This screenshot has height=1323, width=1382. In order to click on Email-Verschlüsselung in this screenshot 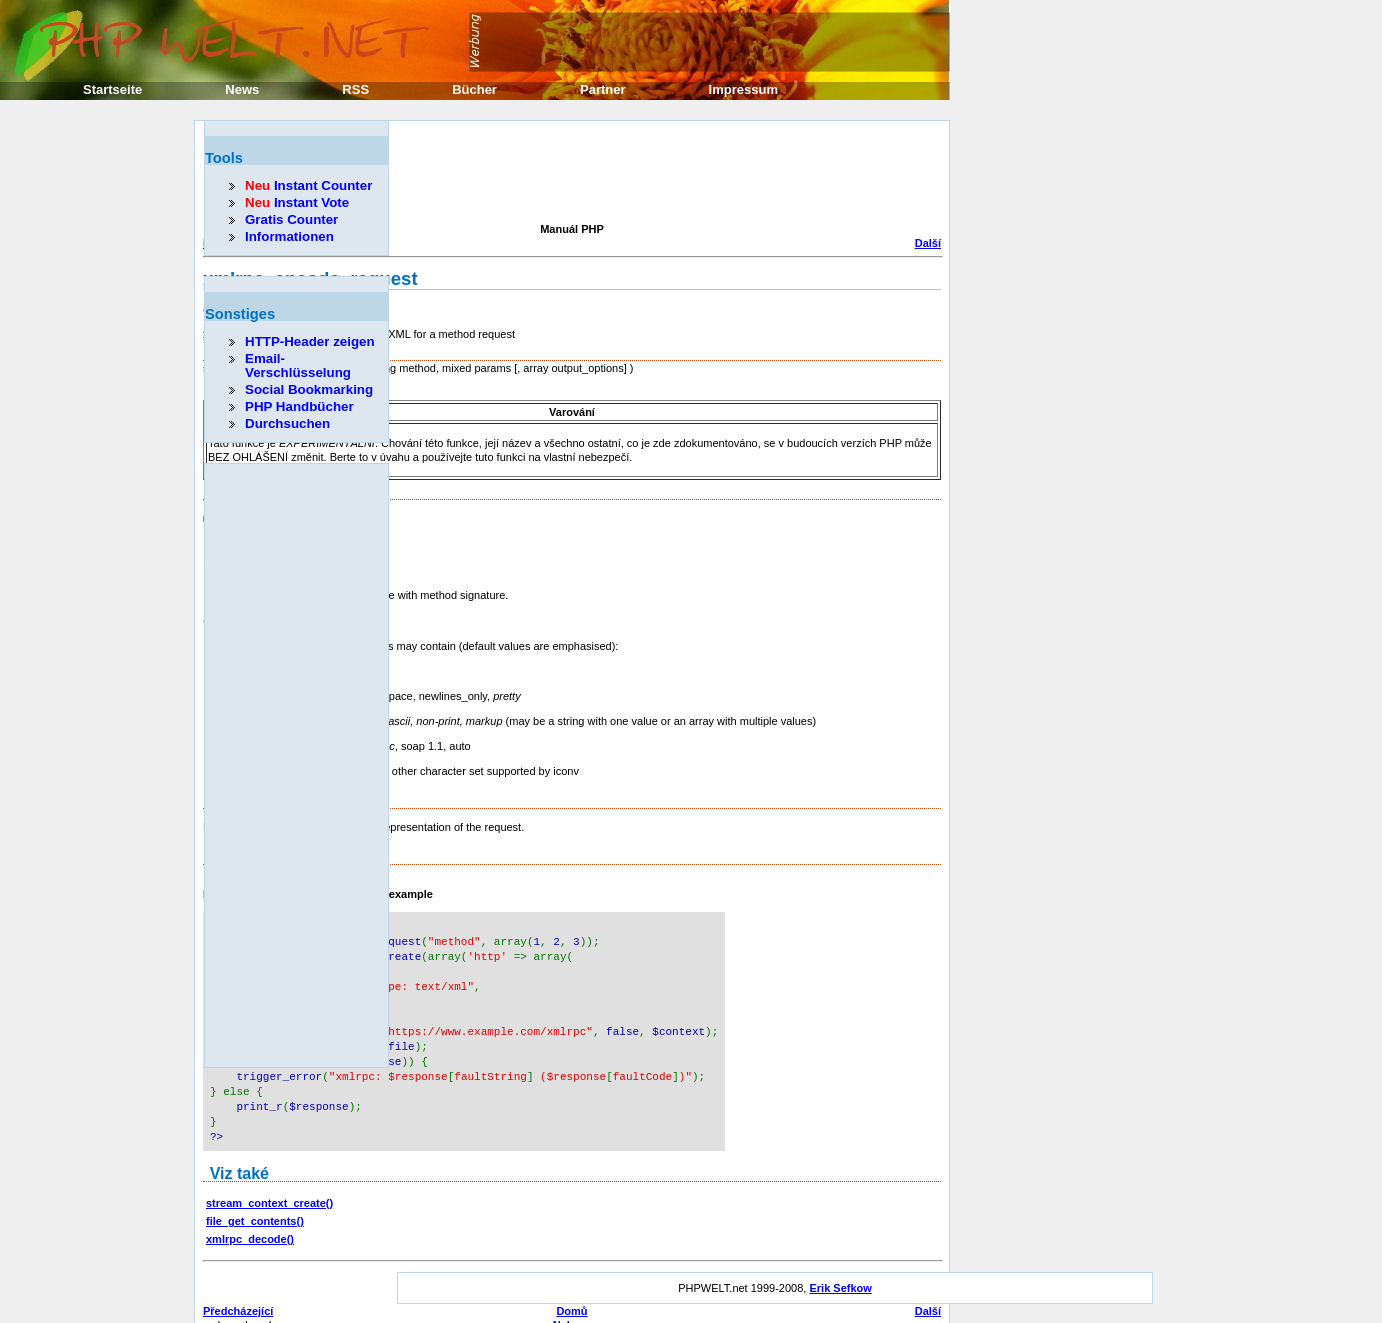, I will do `click(298, 365)`.